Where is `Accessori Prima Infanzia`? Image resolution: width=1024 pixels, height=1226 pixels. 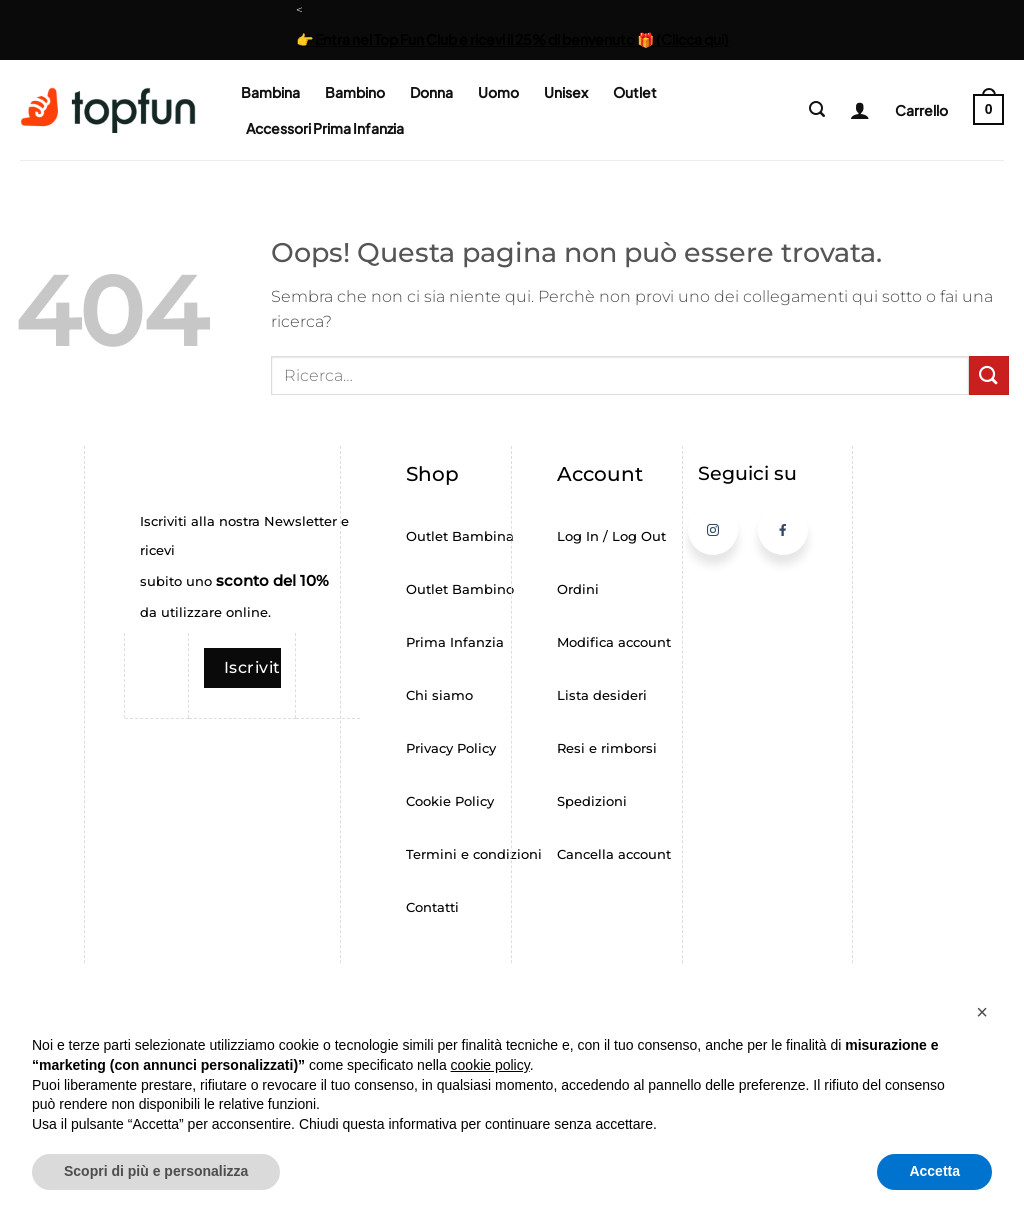 Accessori Prima Infanzia is located at coordinates (325, 128).